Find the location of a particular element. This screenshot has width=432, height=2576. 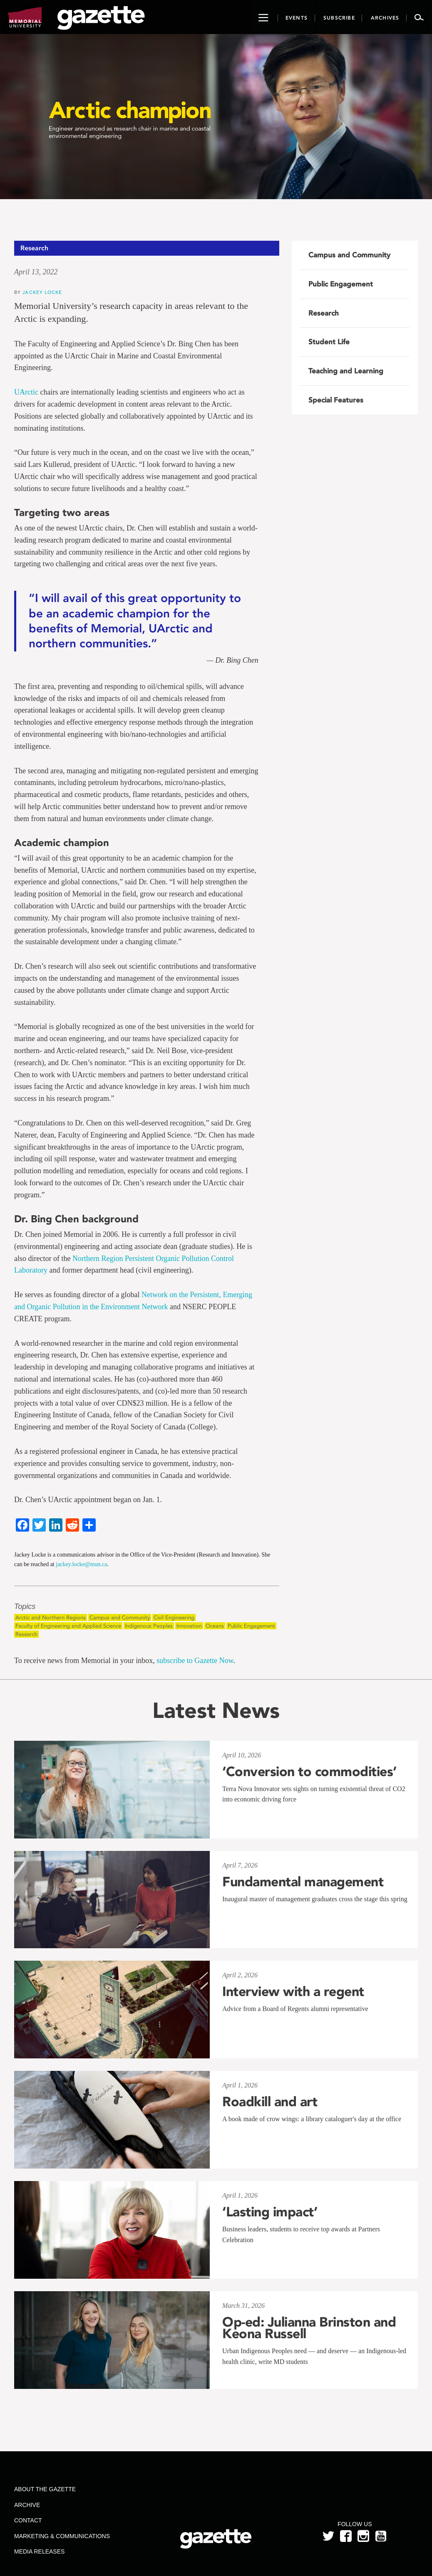

Public Engagement is located at coordinates (251, 1626).